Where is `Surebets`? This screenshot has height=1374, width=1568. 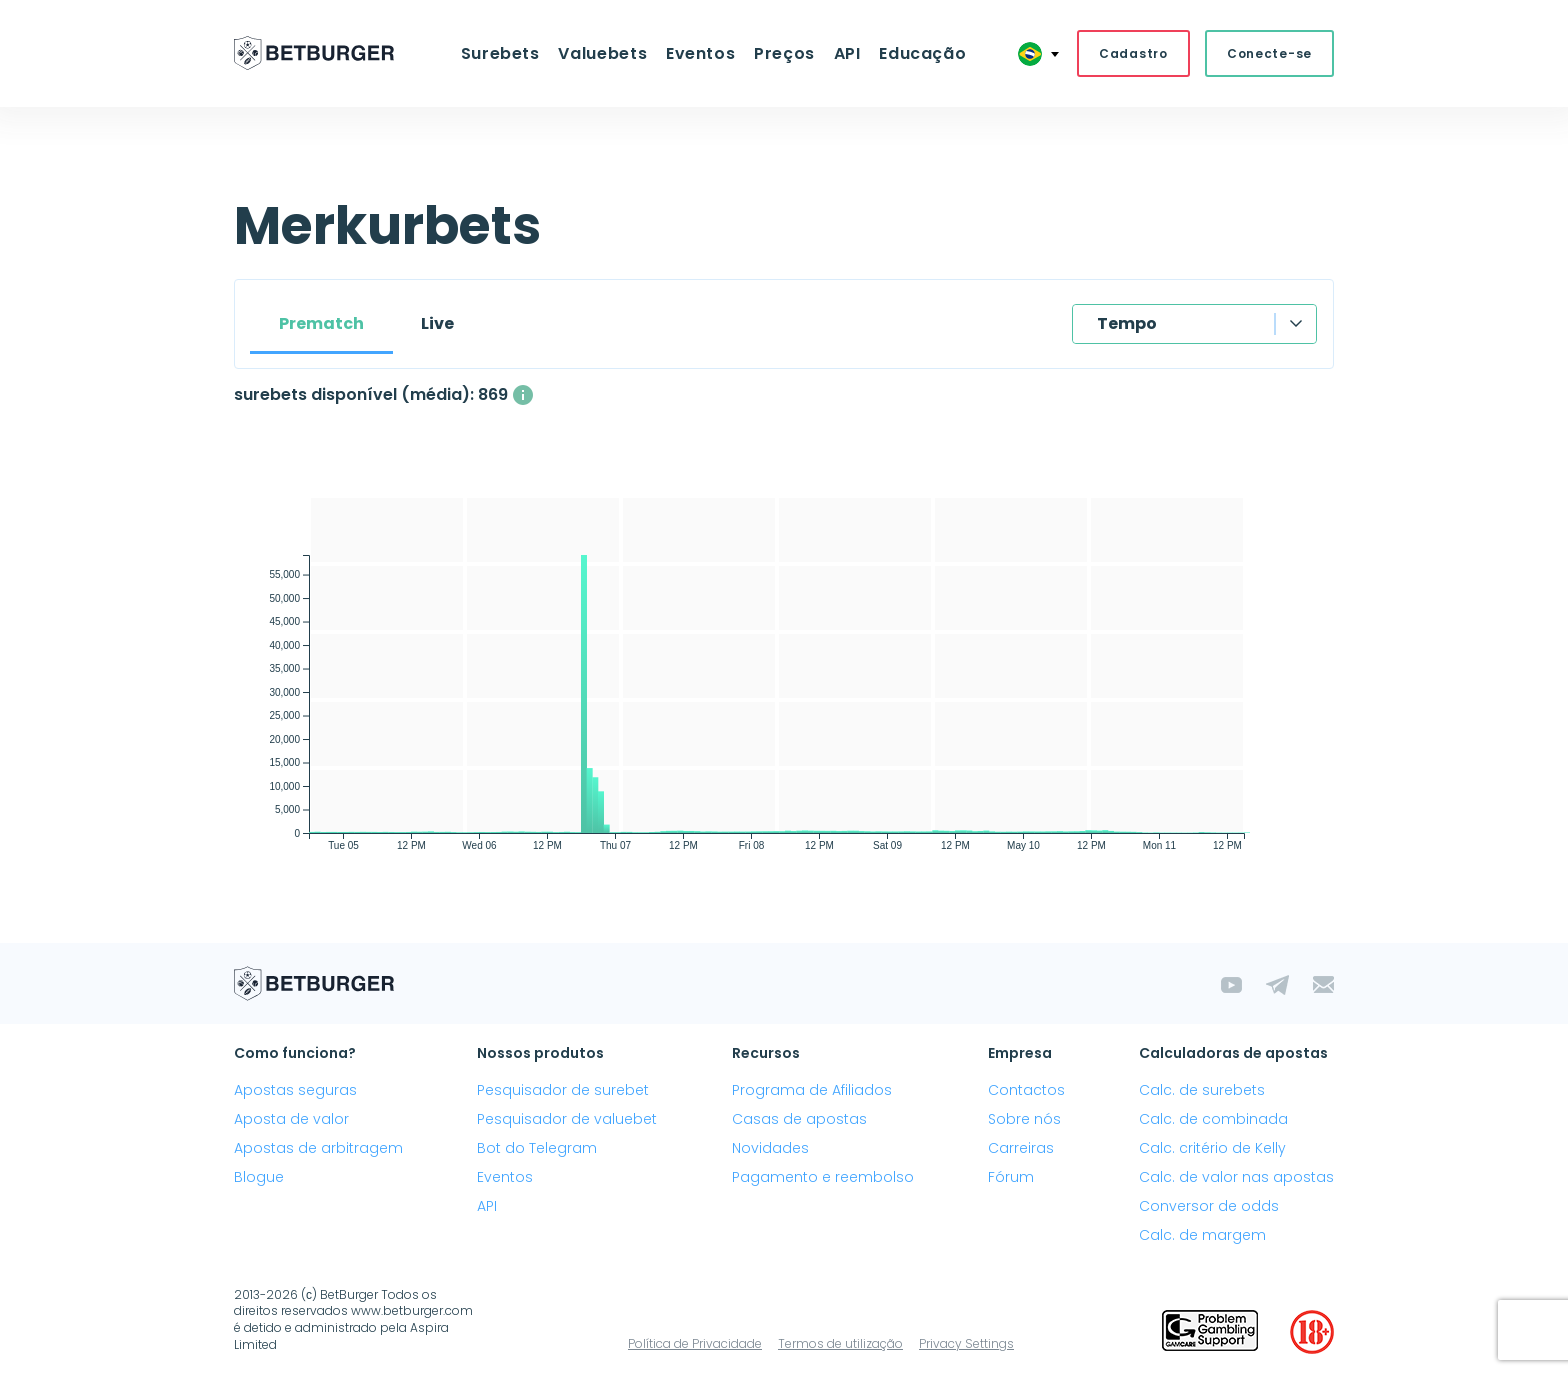
Surebets is located at coordinates (501, 53).